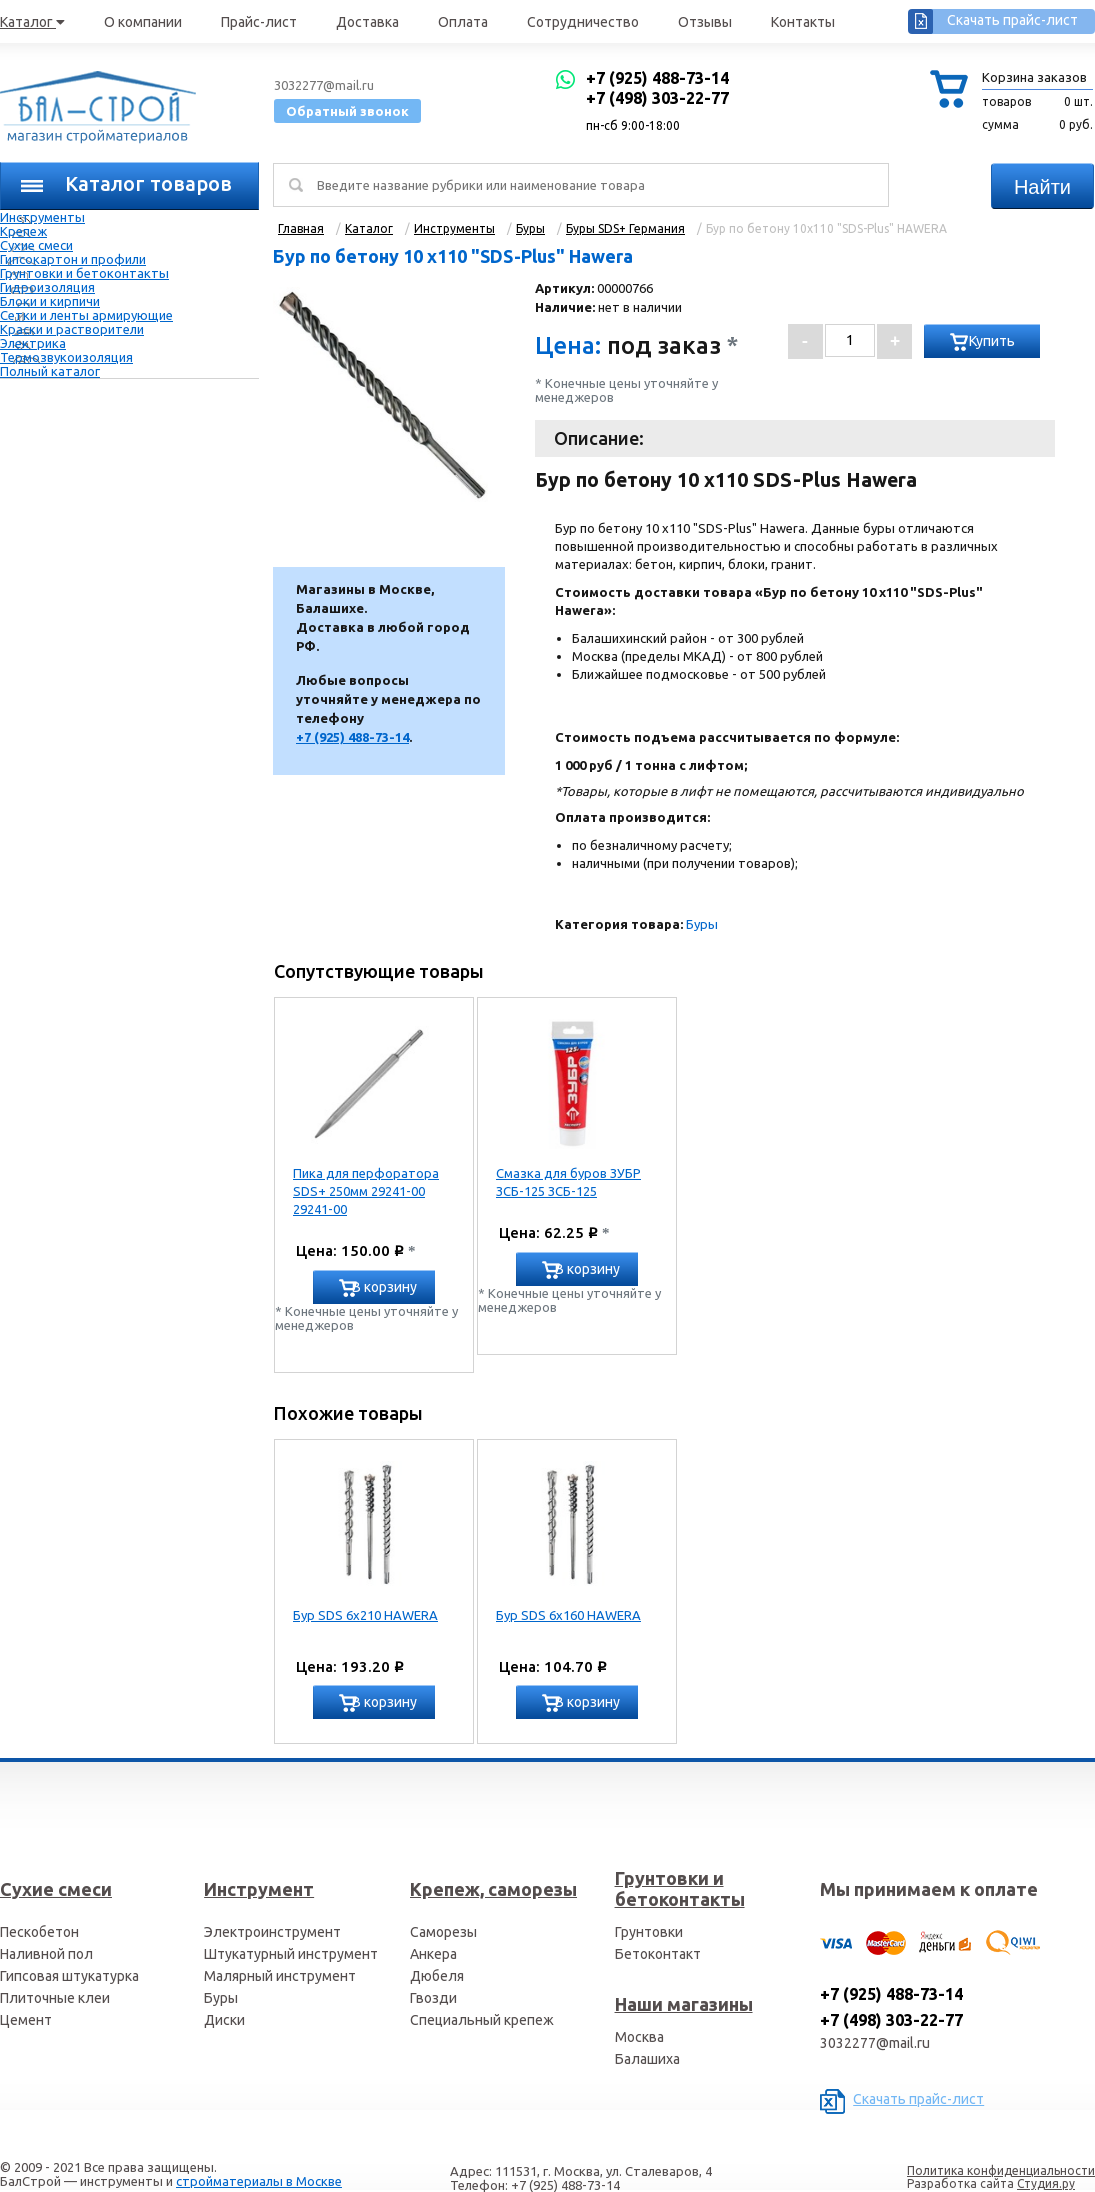 The width and height of the screenshot is (1095, 2192). Describe the element at coordinates (42, 217) in the screenshot. I see `Инструменты` at that location.